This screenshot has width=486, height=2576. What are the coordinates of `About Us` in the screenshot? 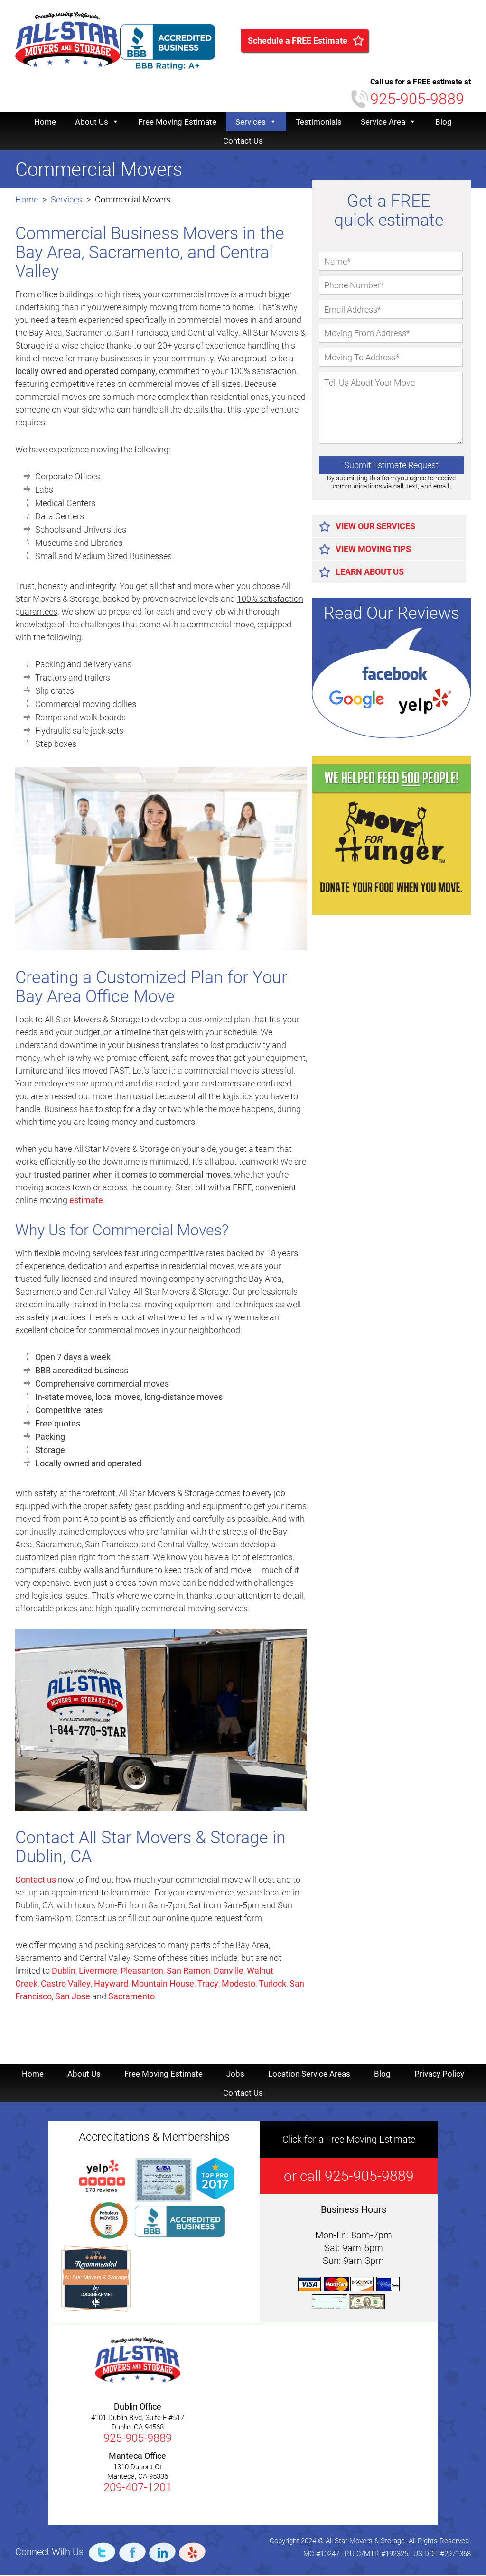 It's located at (97, 123).